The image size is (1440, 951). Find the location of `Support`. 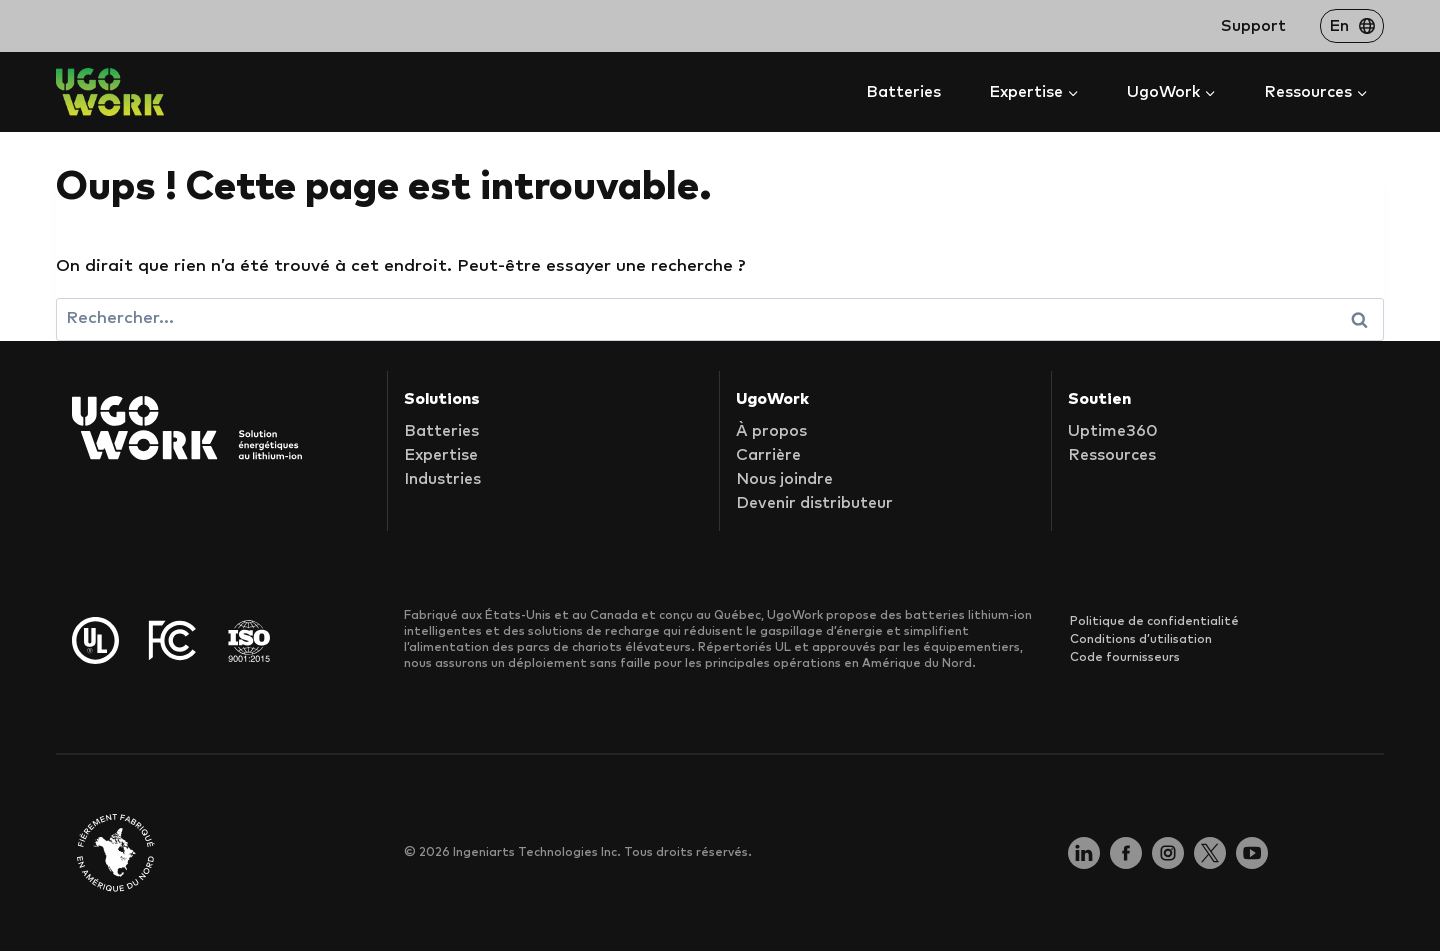

Support is located at coordinates (1253, 26).